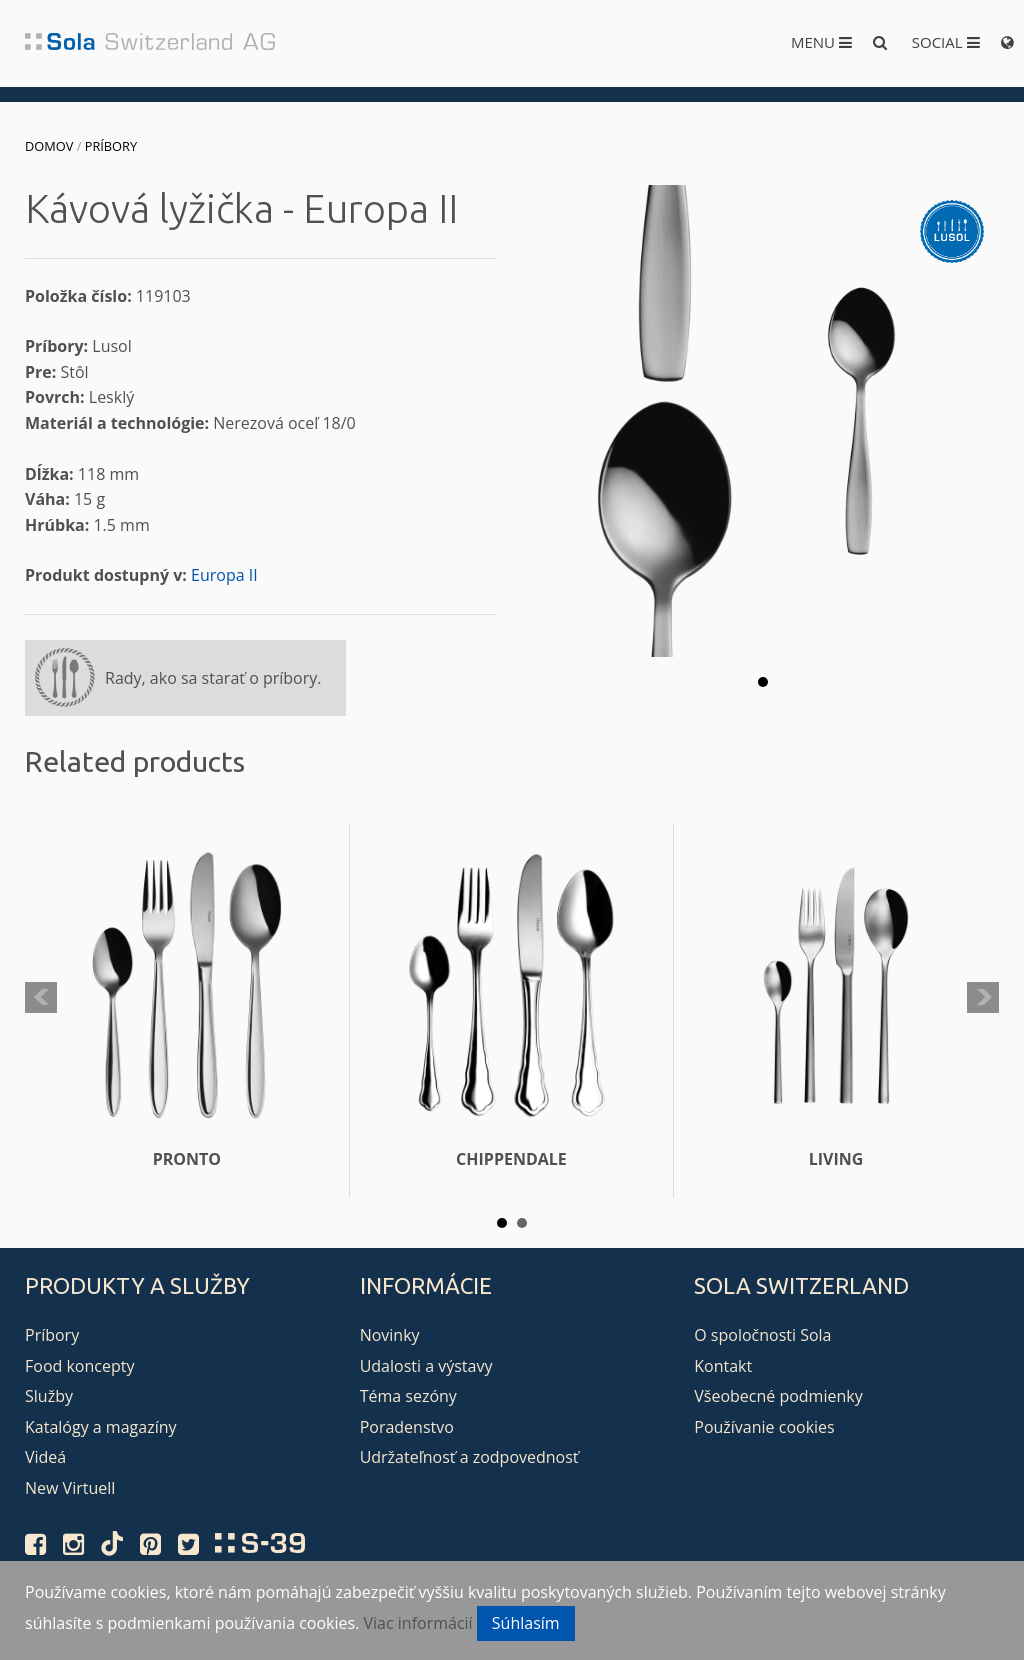  What do you see at coordinates (723, 1366) in the screenshot?
I see `Kontakt` at bounding box center [723, 1366].